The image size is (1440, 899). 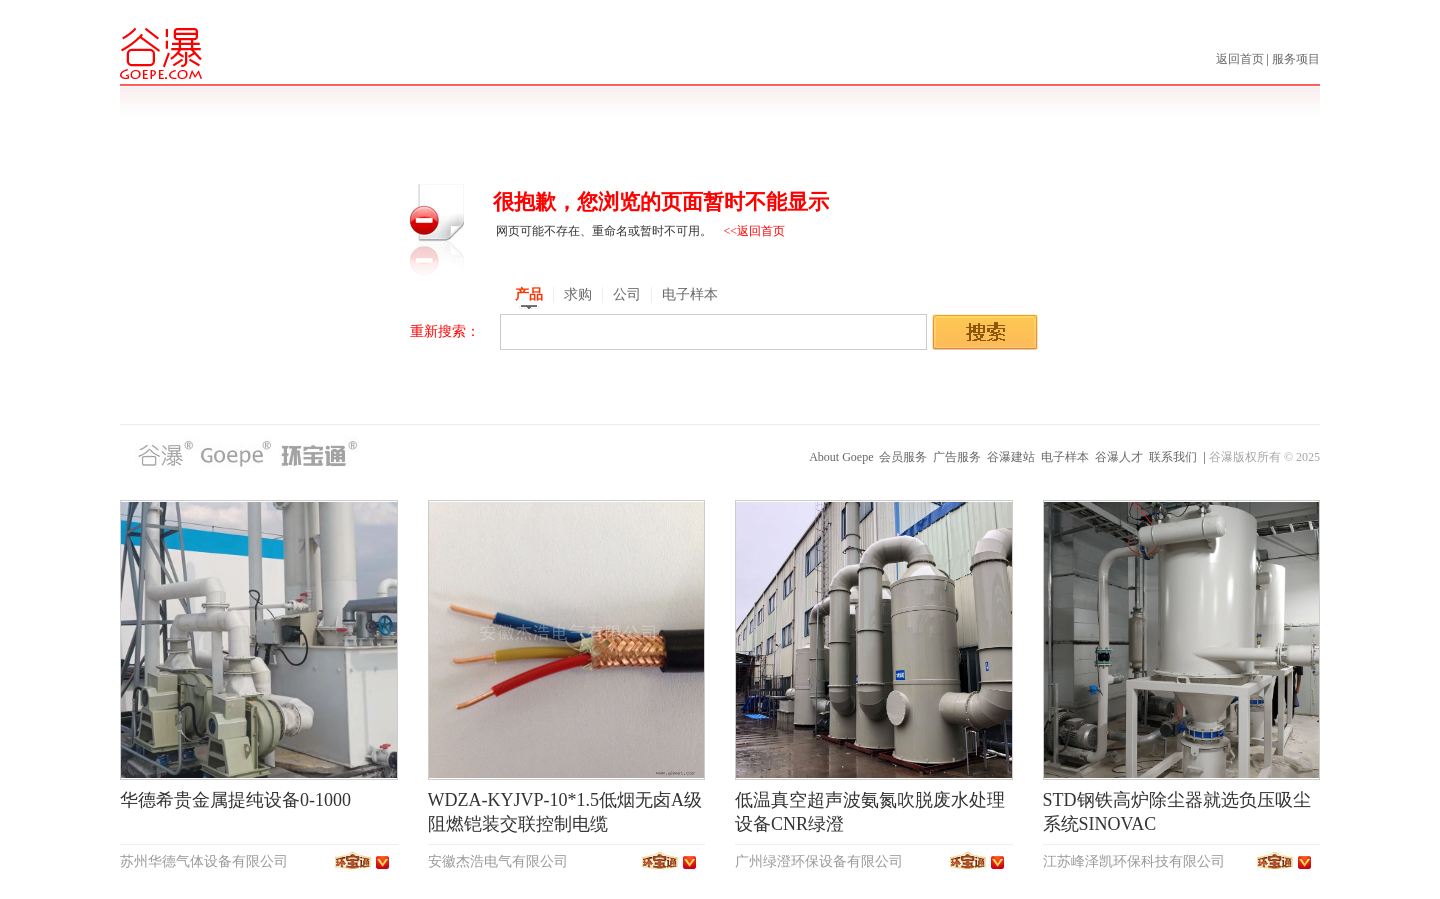 I want to click on 联系我们, so click(x=1173, y=457).